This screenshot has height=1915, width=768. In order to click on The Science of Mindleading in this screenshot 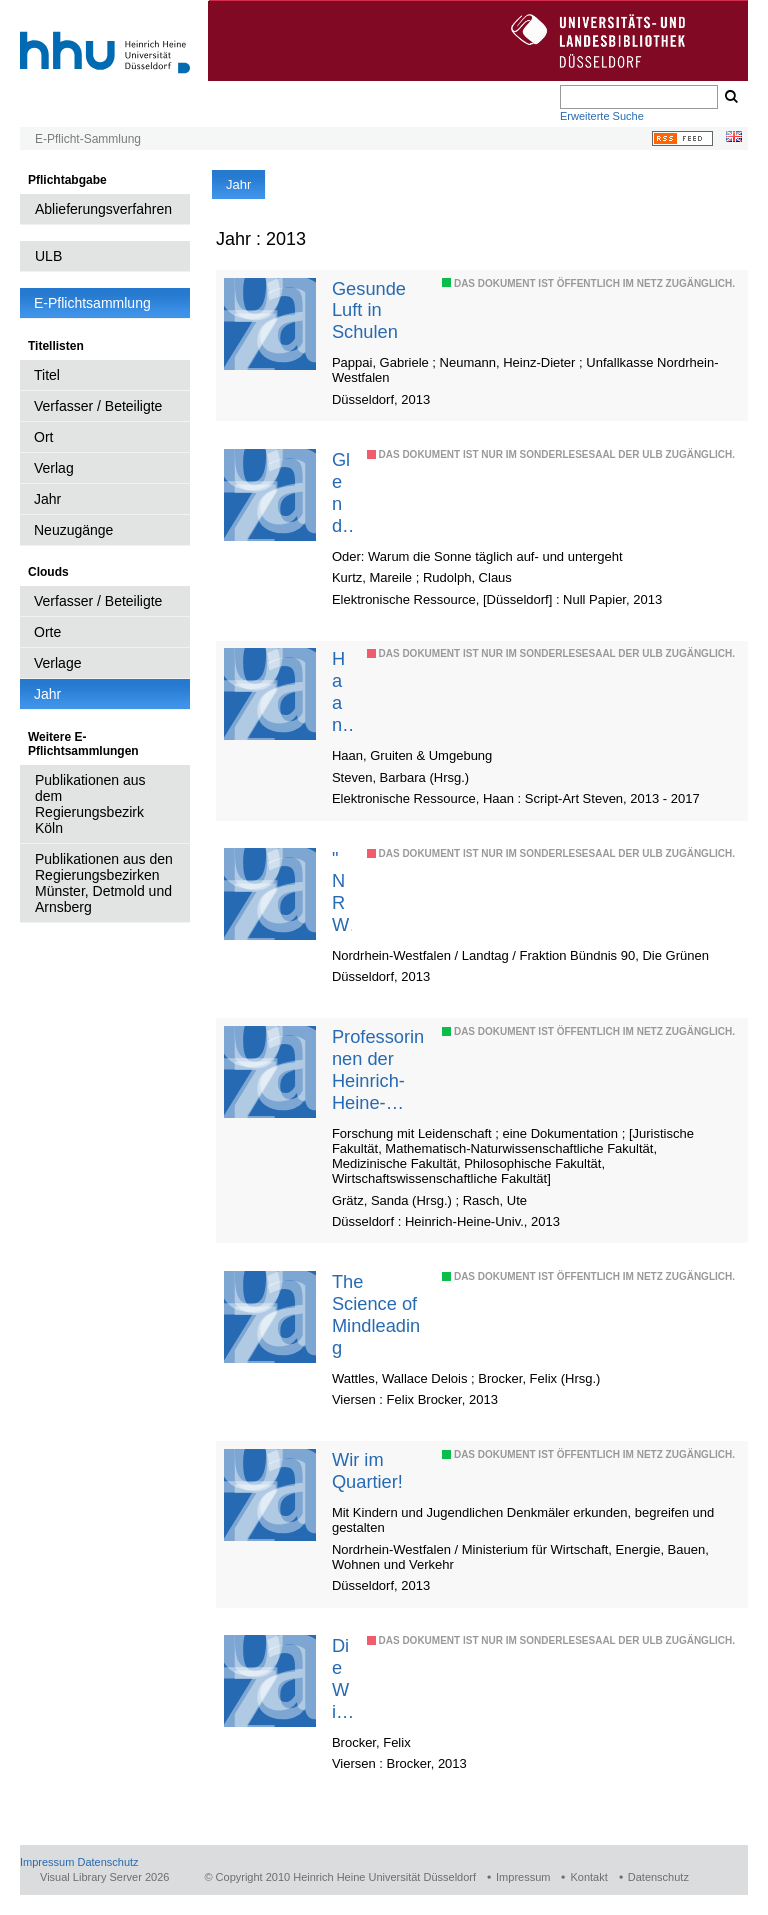, I will do `click(376, 1314)`.